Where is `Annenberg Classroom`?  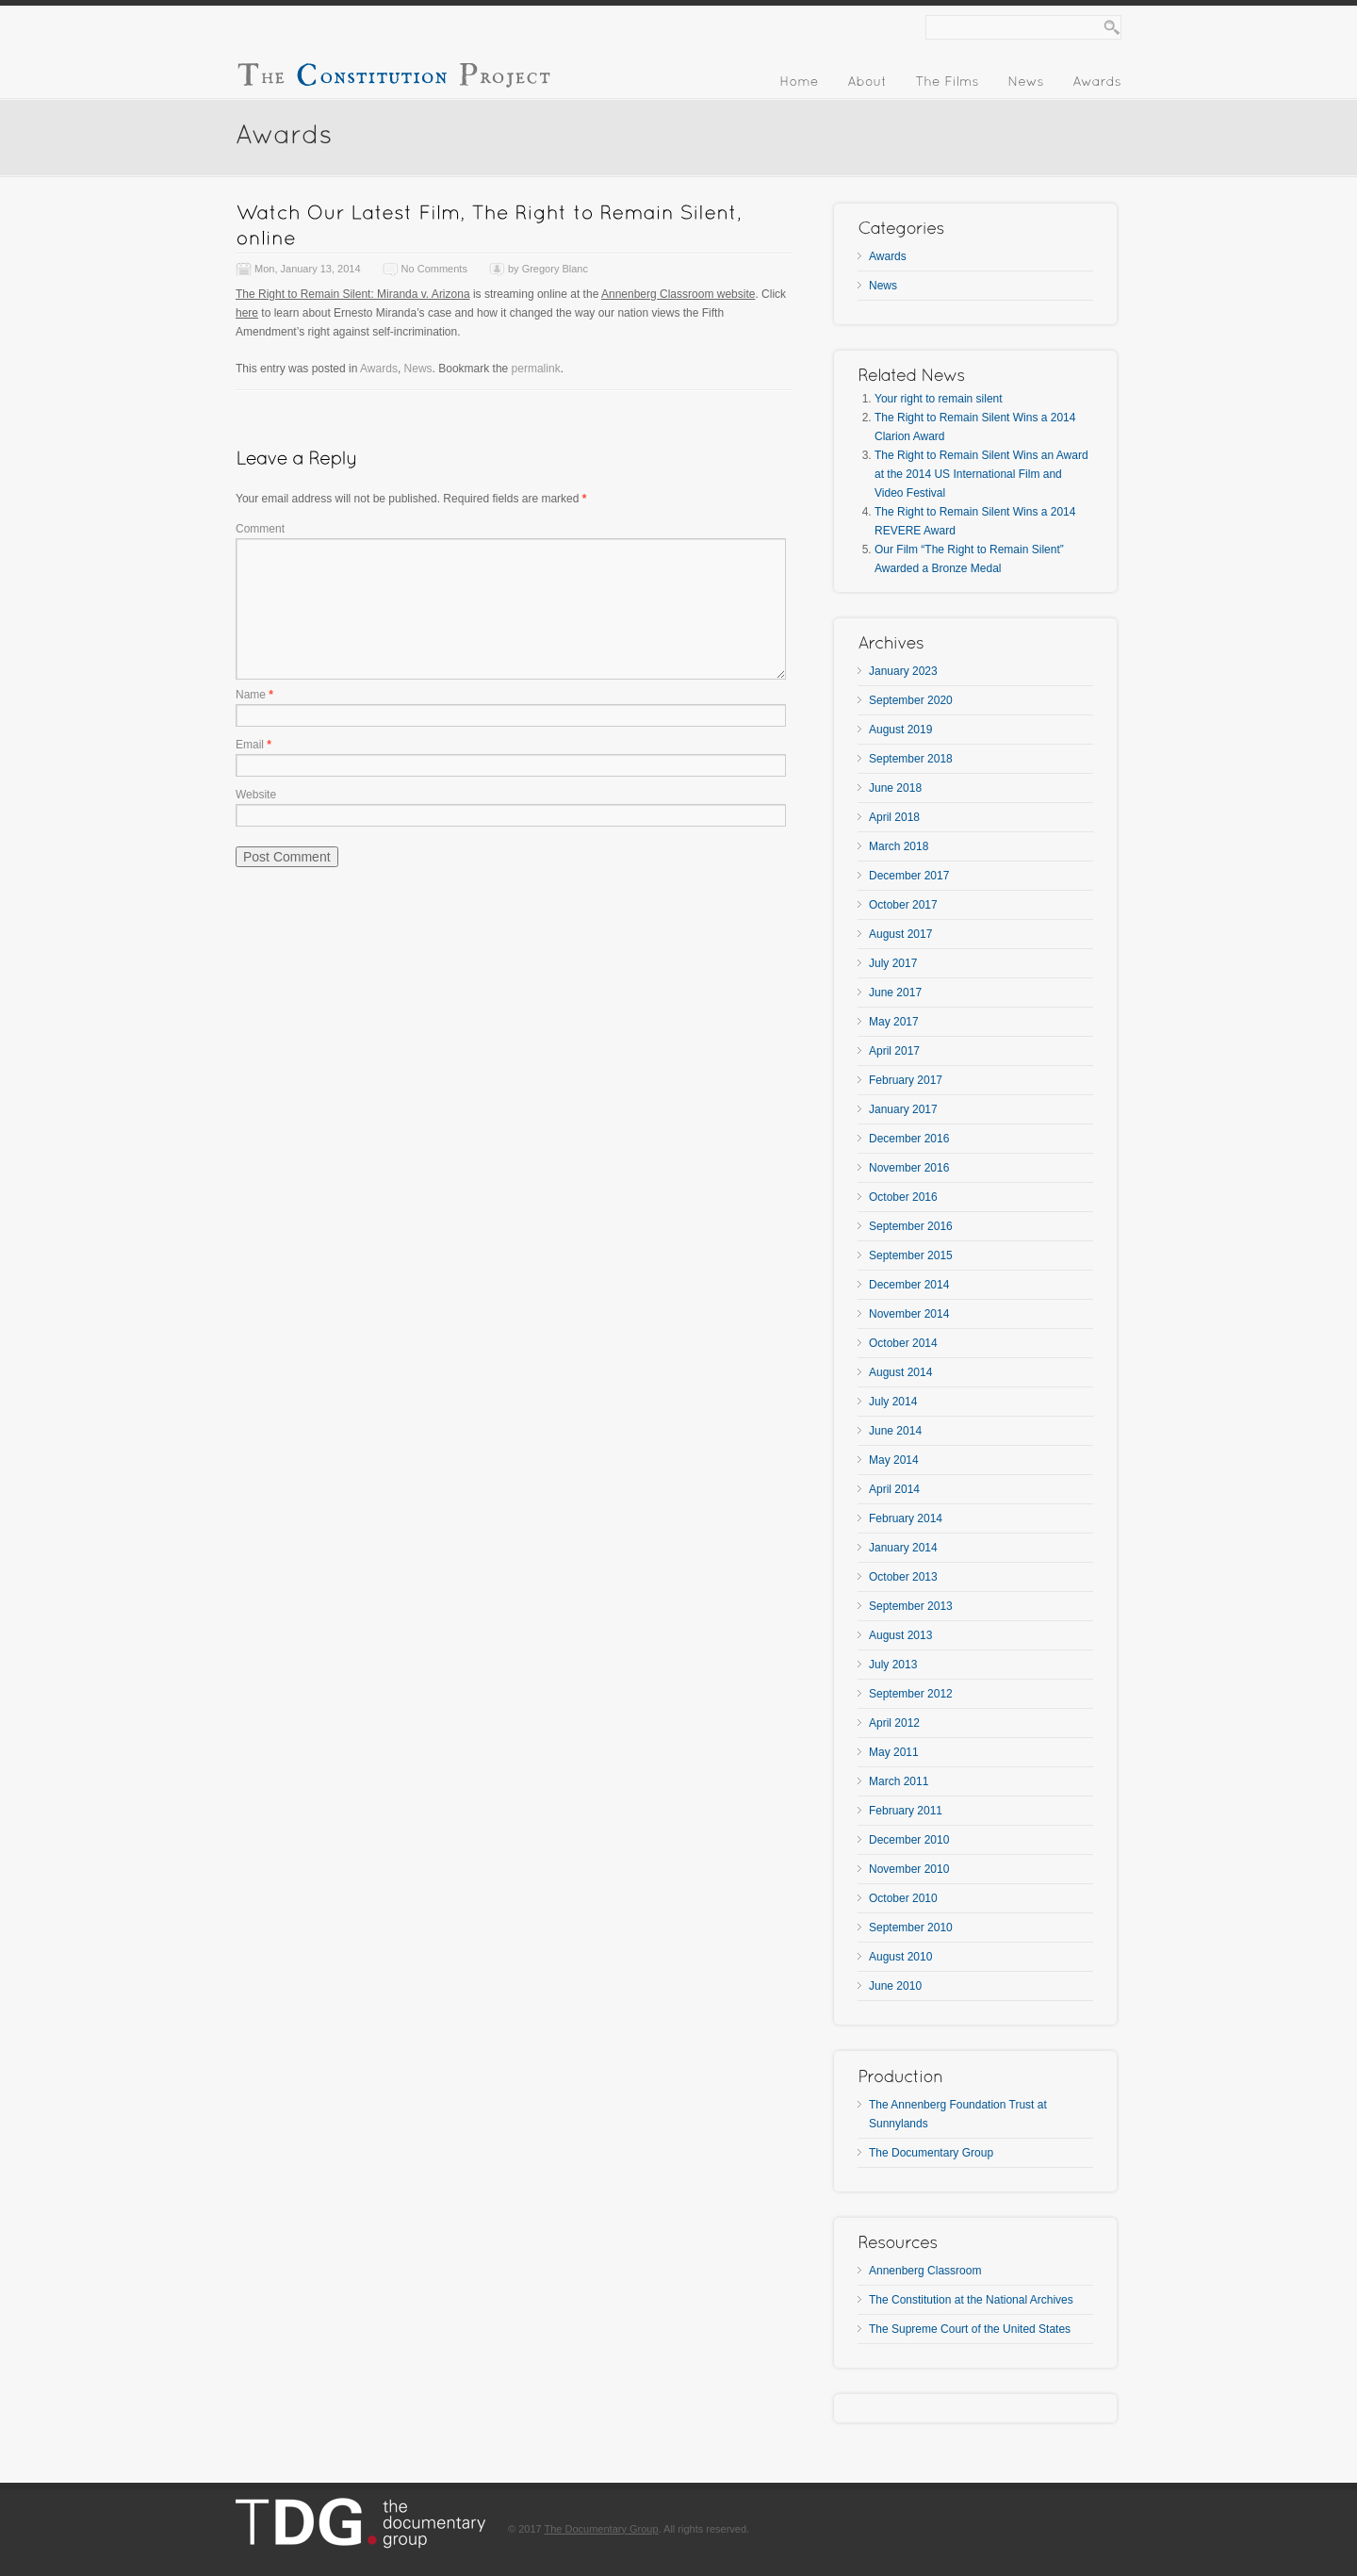
Annenberg Classroom is located at coordinates (925, 2270).